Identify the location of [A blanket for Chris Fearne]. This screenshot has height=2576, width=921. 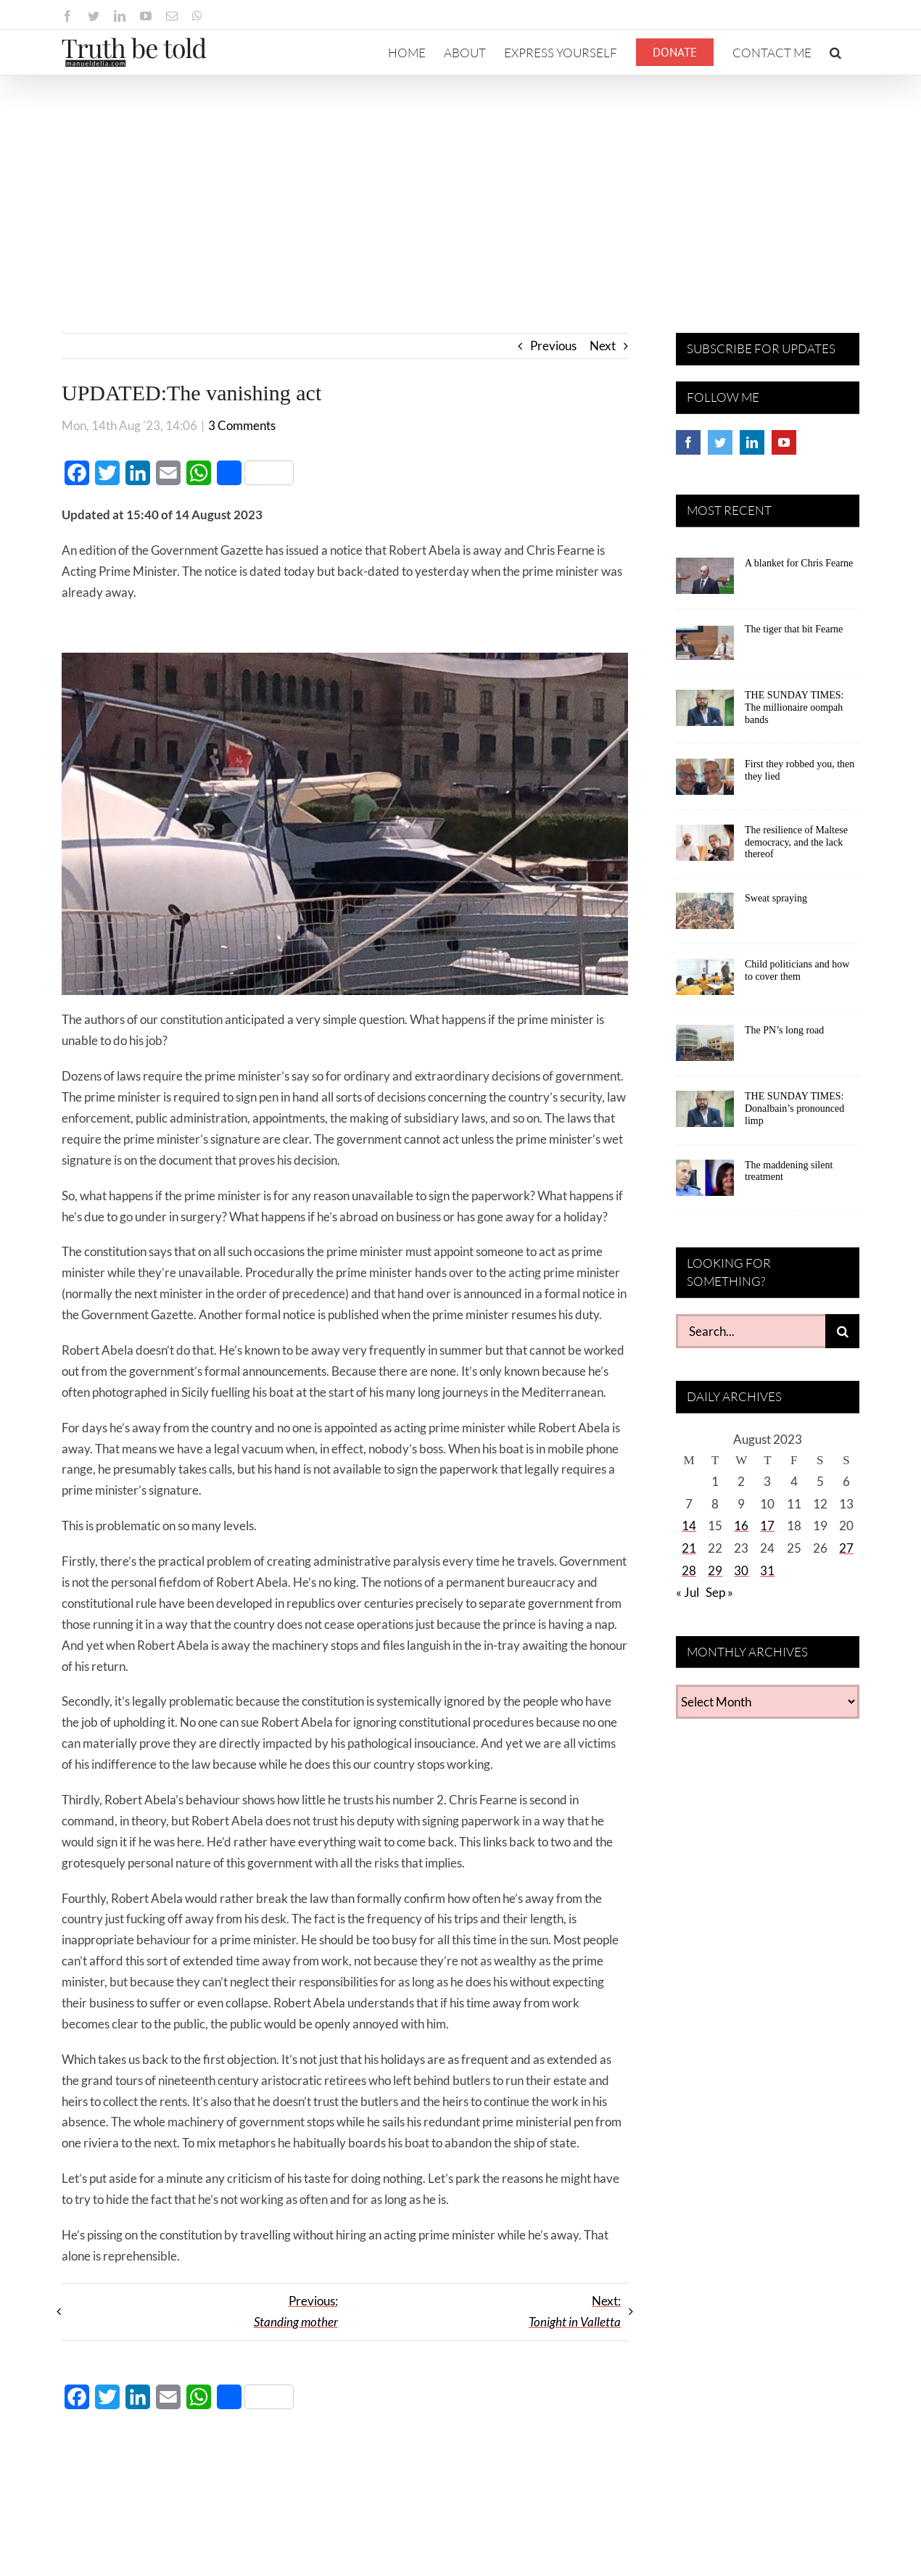
(705, 581).